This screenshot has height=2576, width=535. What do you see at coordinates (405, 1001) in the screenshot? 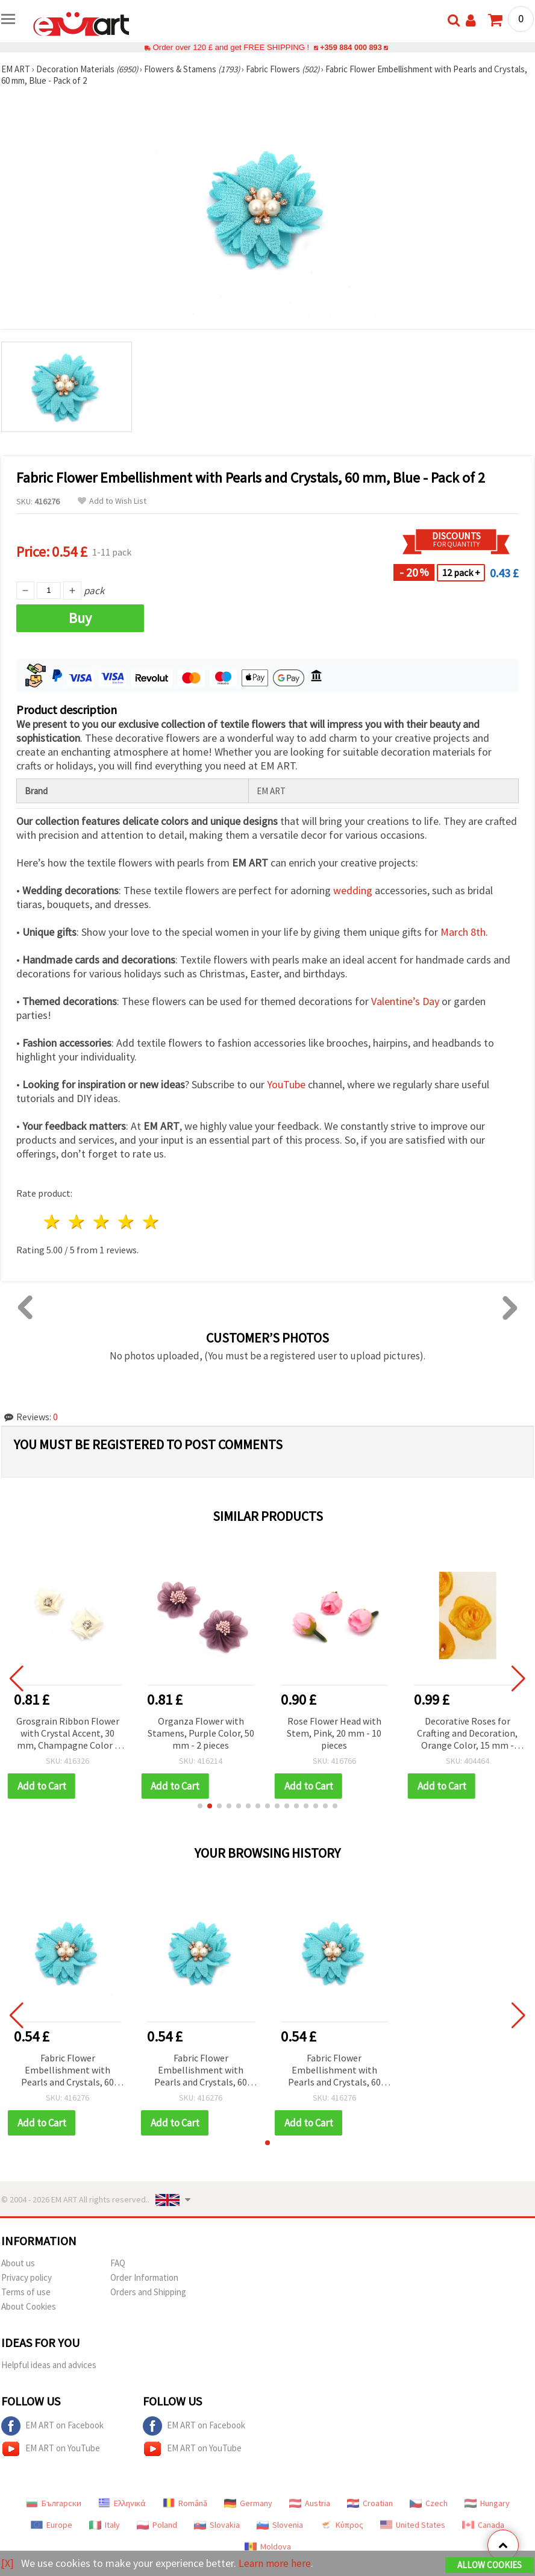
I see `Valentine’s Day` at bounding box center [405, 1001].